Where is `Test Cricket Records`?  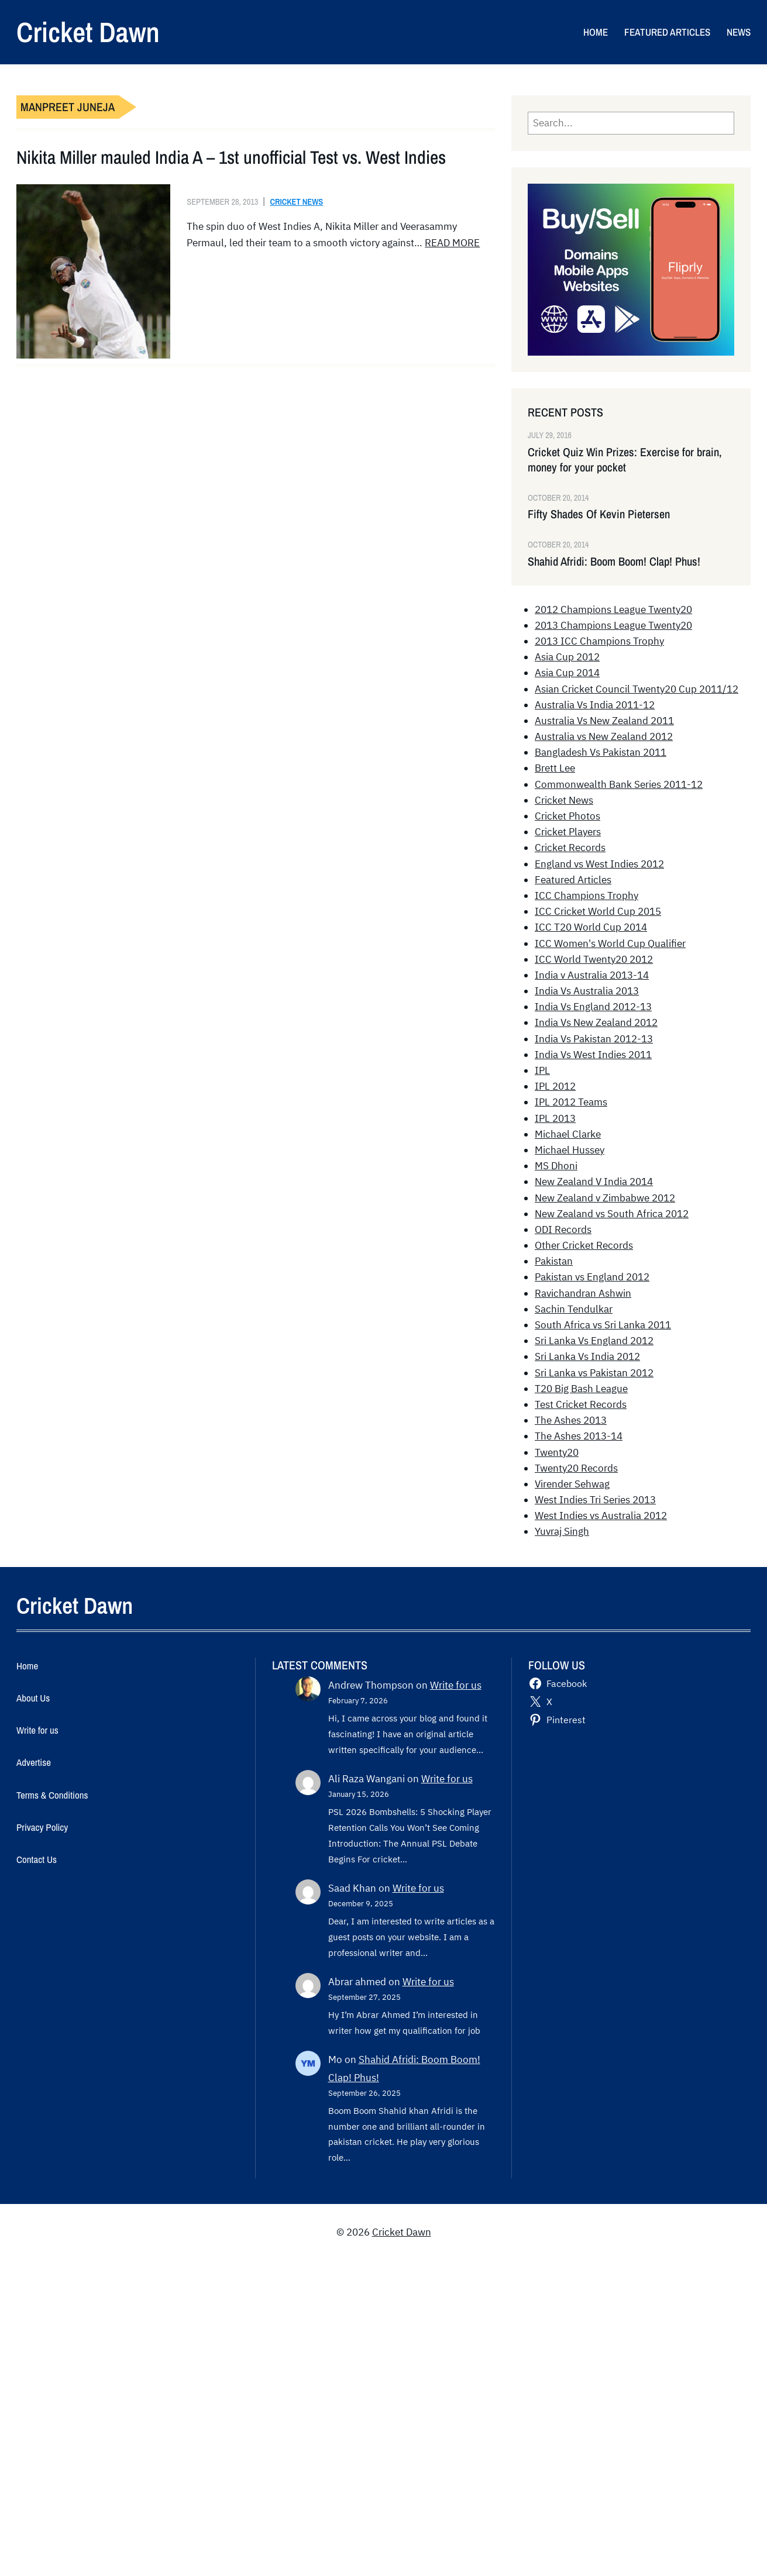 Test Cricket Records is located at coordinates (581, 1404).